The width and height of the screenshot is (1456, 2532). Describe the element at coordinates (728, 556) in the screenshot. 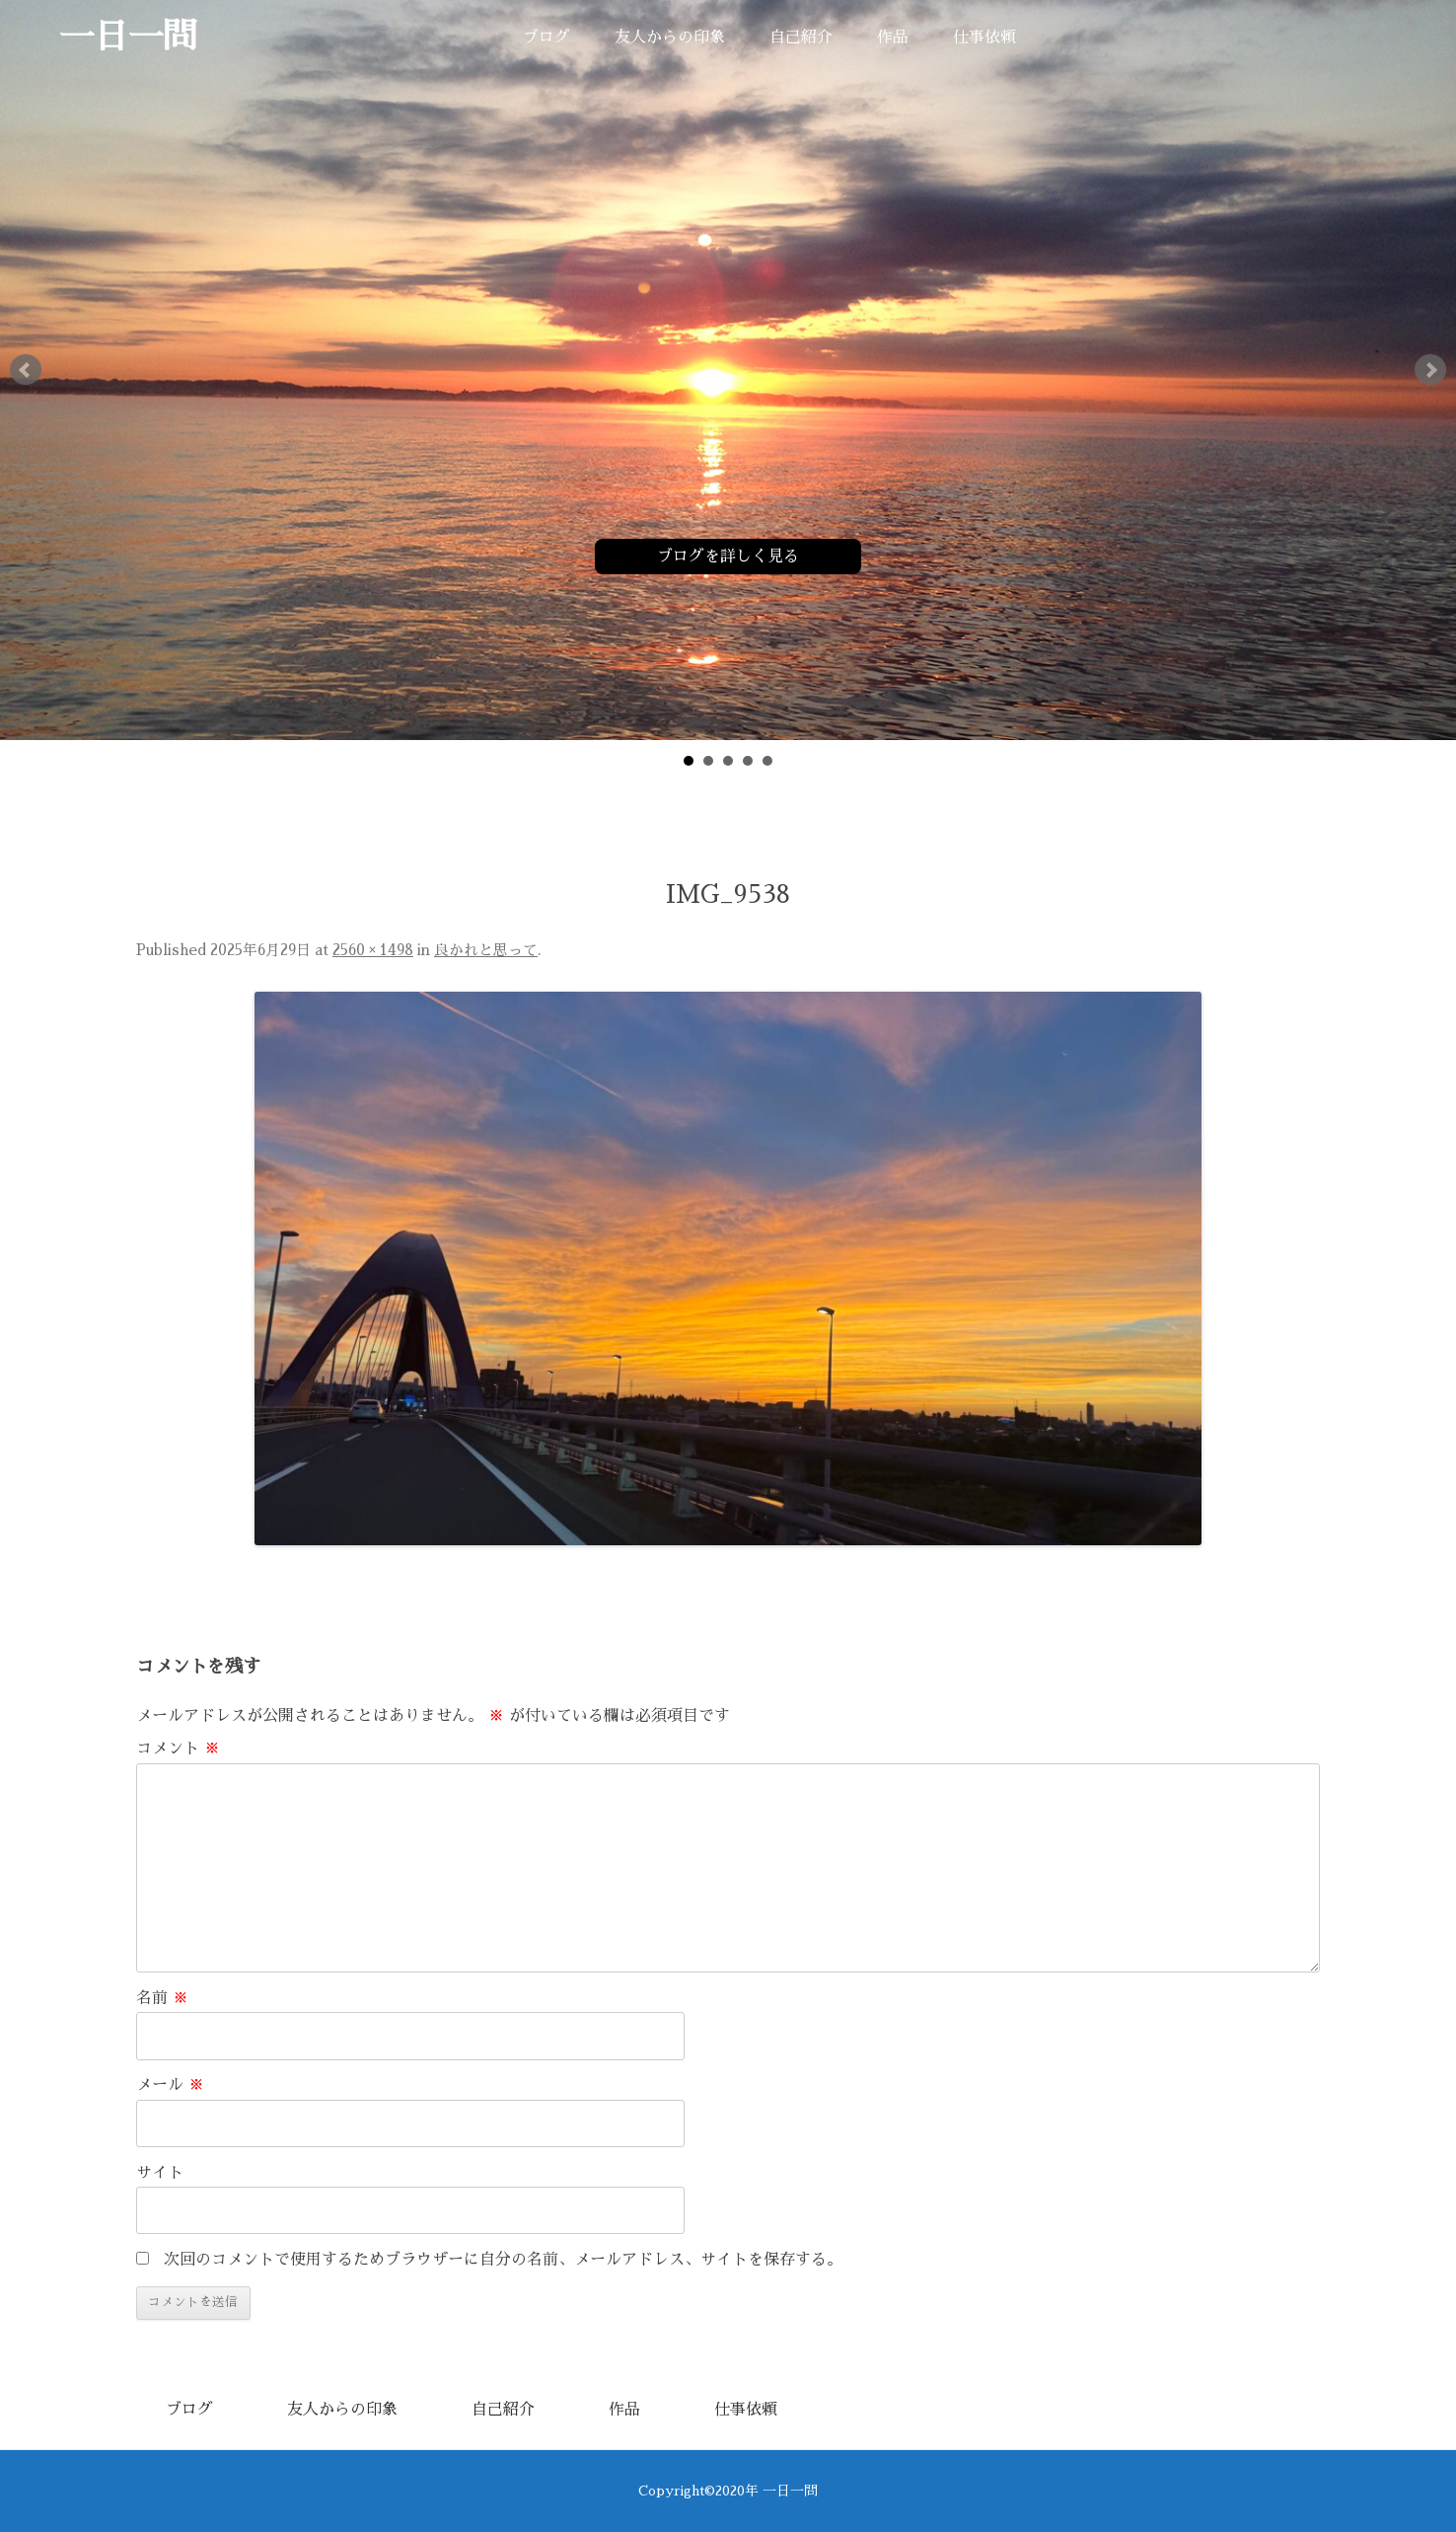

I see `ブログを詳しく見る` at that location.